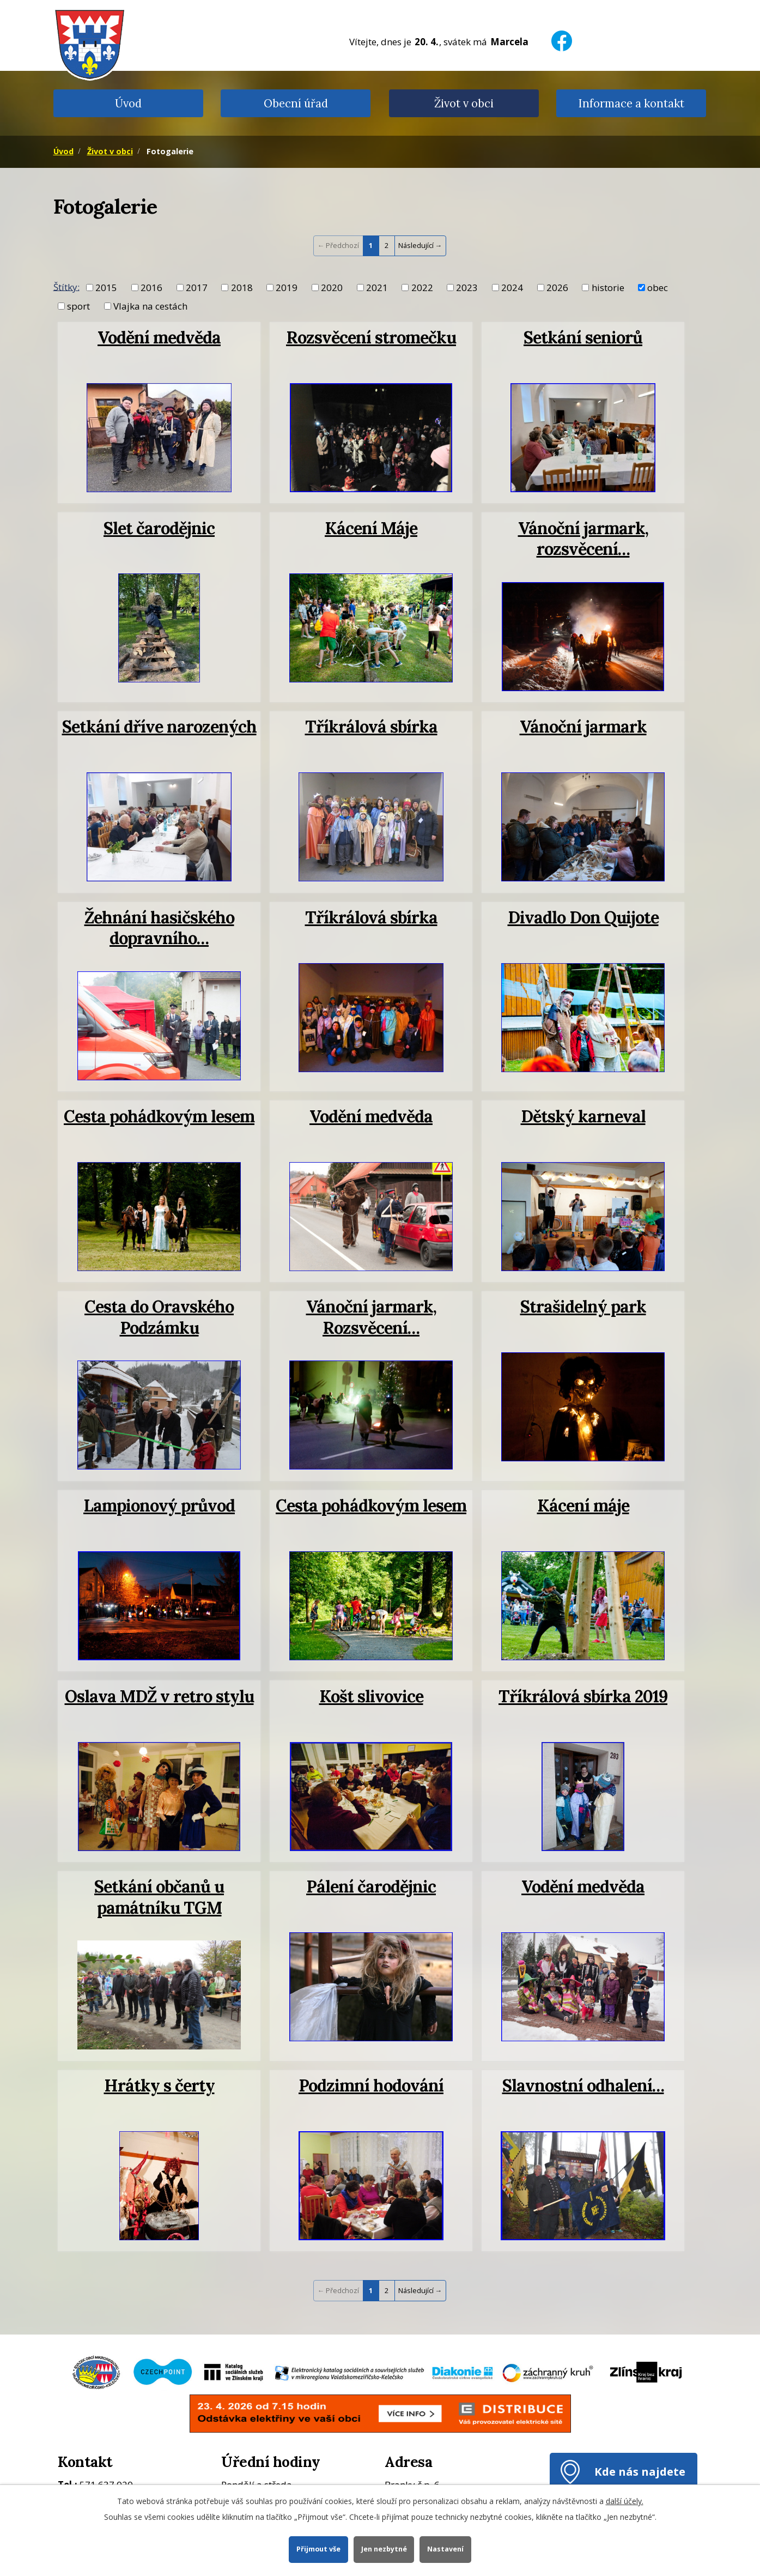 This screenshot has height=2576, width=760. I want to click on 2017, so click(197, 287).